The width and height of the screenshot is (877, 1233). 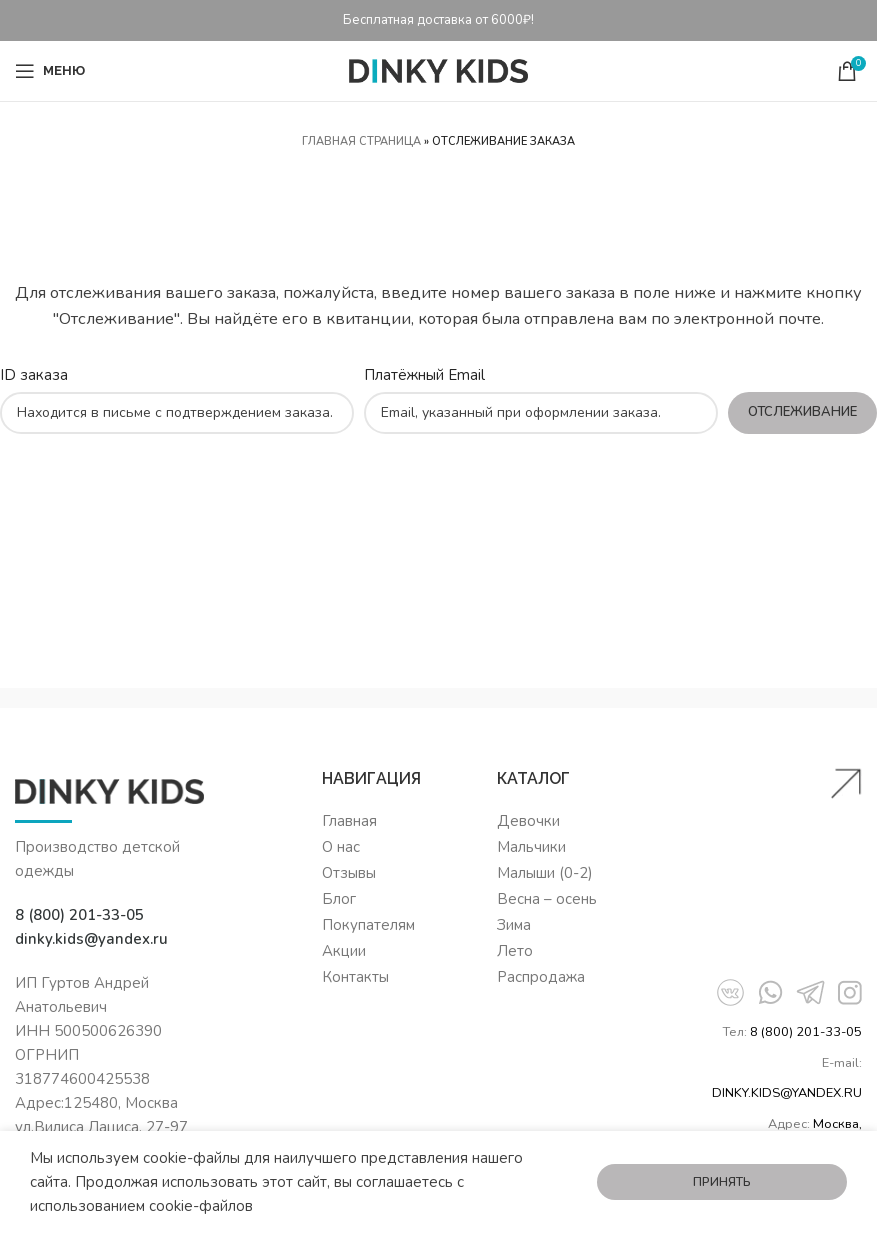 I want to click on Блог, so click(x=339, y=899).